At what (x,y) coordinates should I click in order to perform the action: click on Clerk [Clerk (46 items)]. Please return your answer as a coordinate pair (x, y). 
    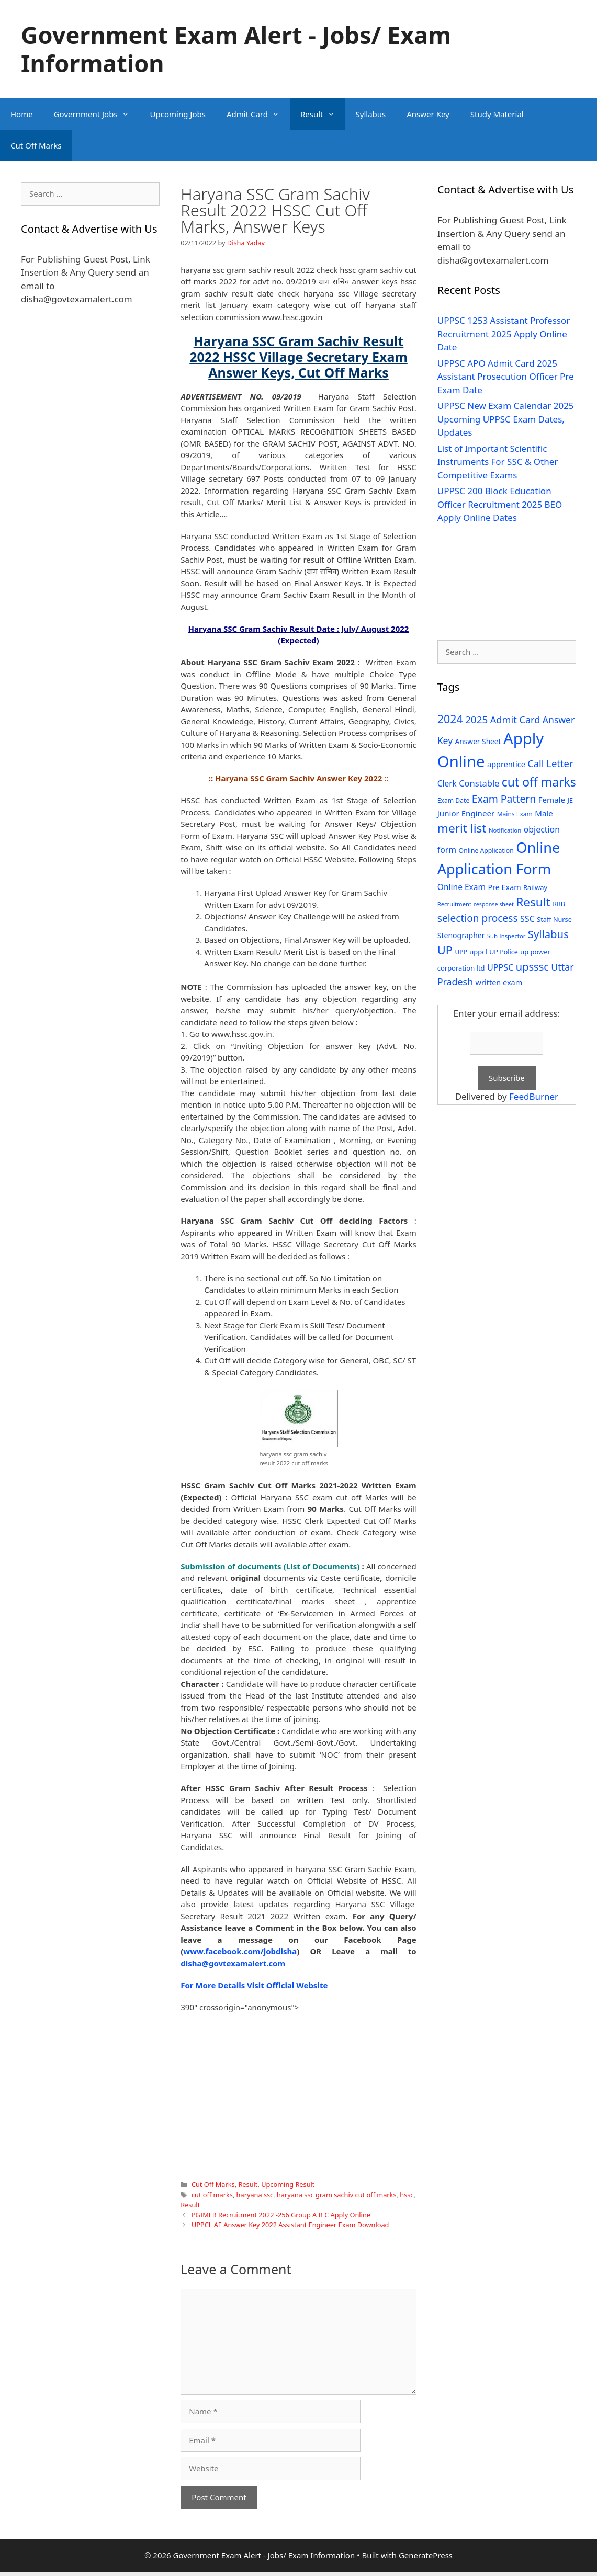
    Looking at the image, I should click on (447, 783).